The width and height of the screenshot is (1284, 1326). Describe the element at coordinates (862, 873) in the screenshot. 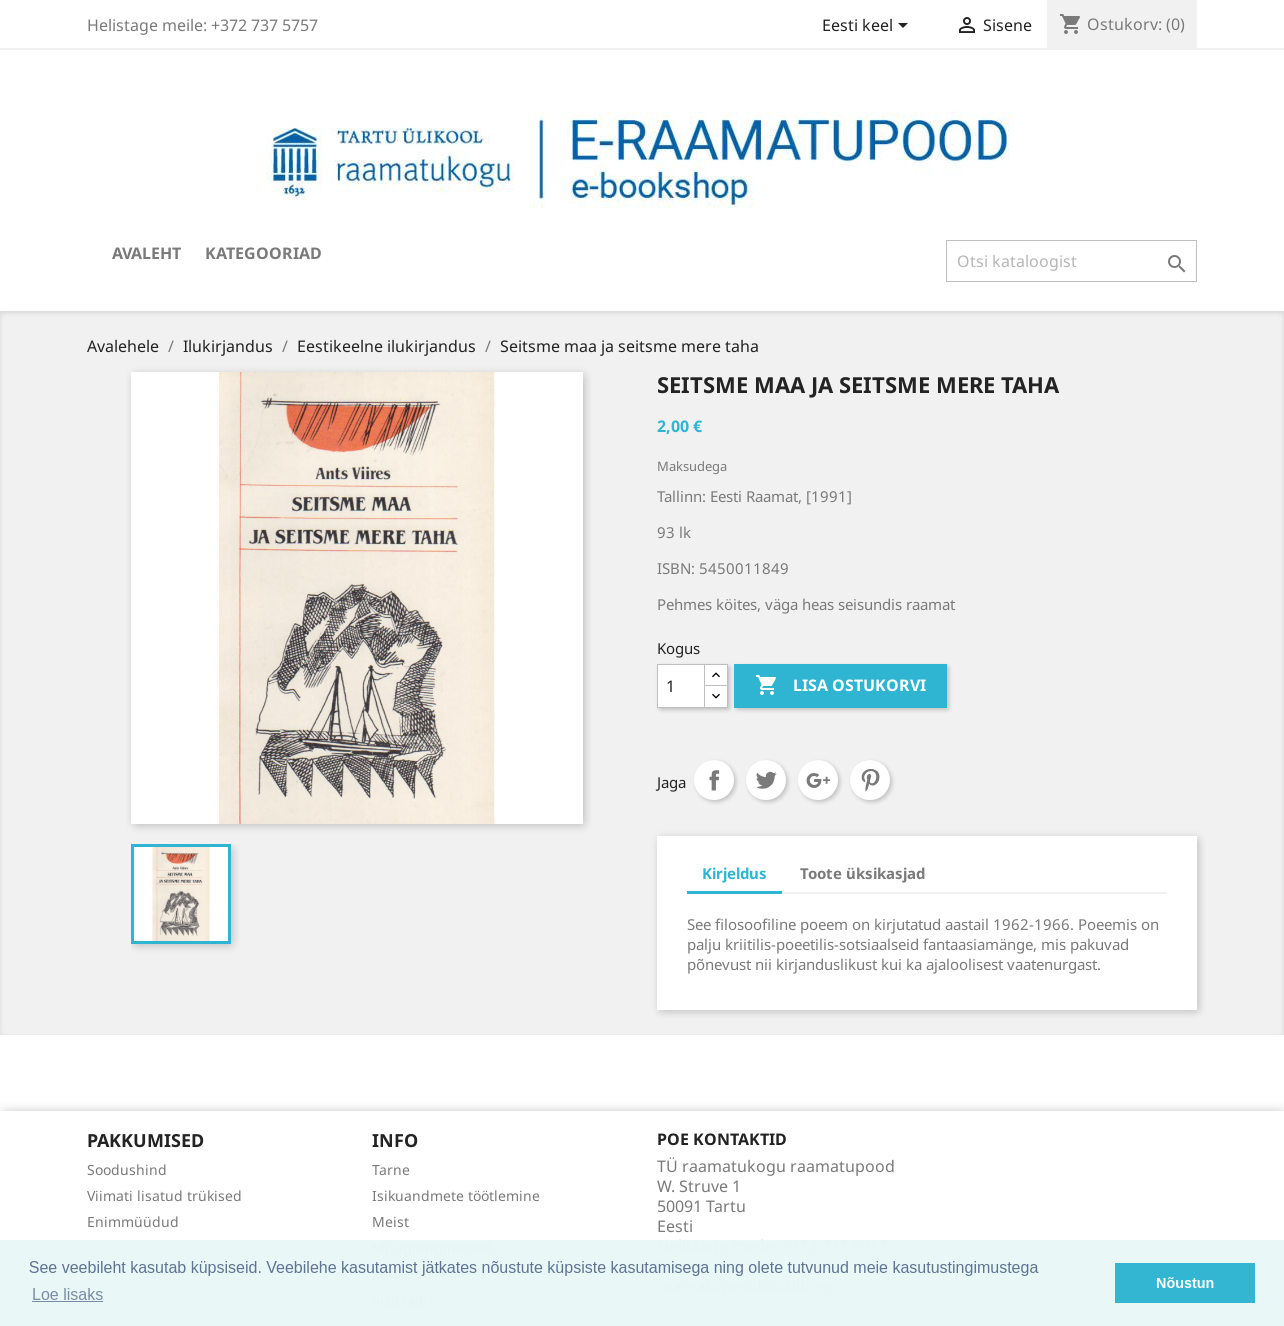

I see `Toote üksikasjad [tab]` at that location.